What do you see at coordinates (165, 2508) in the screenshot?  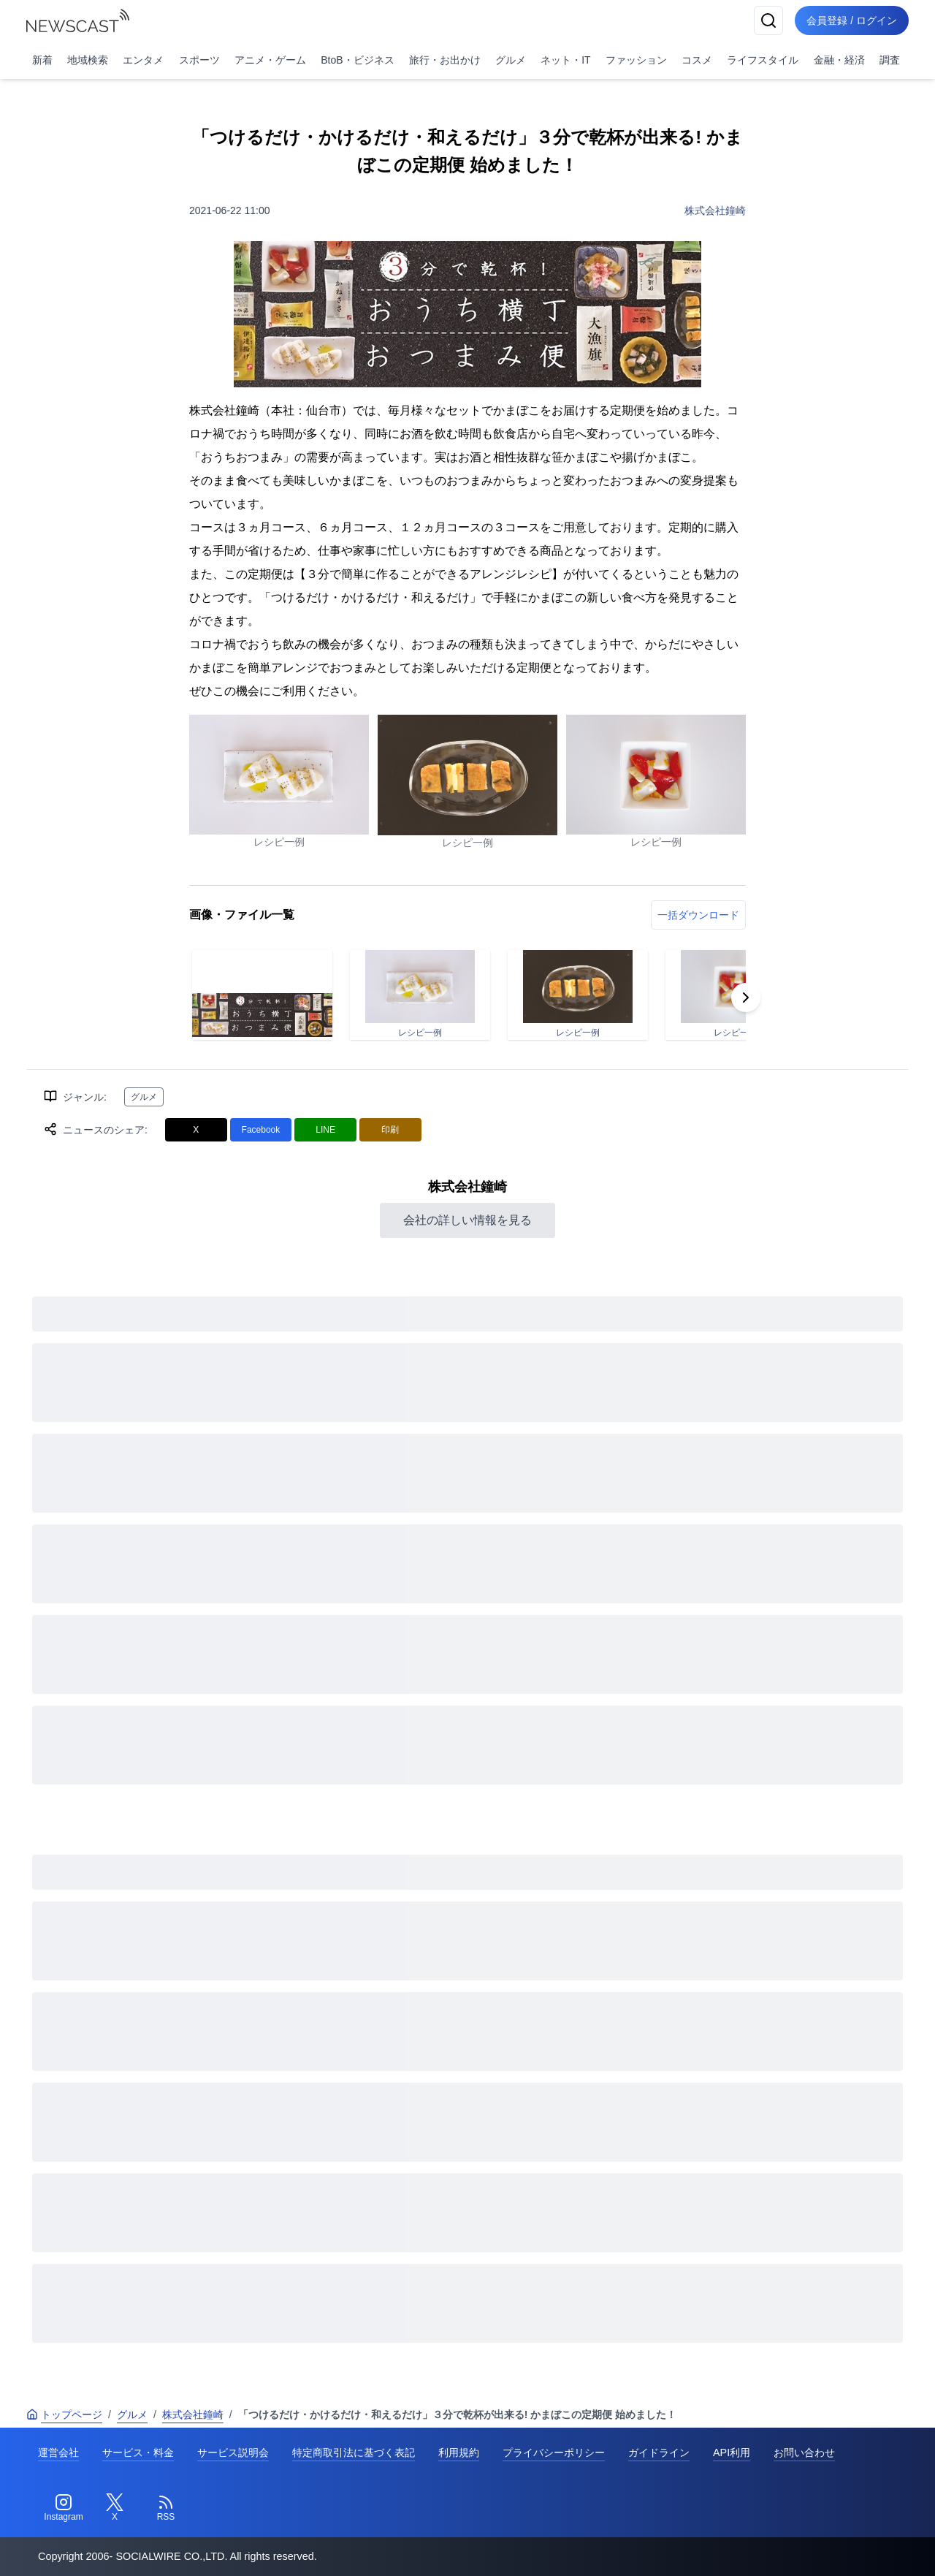 I see `[RSS]` at bounding box center [165, 2508].